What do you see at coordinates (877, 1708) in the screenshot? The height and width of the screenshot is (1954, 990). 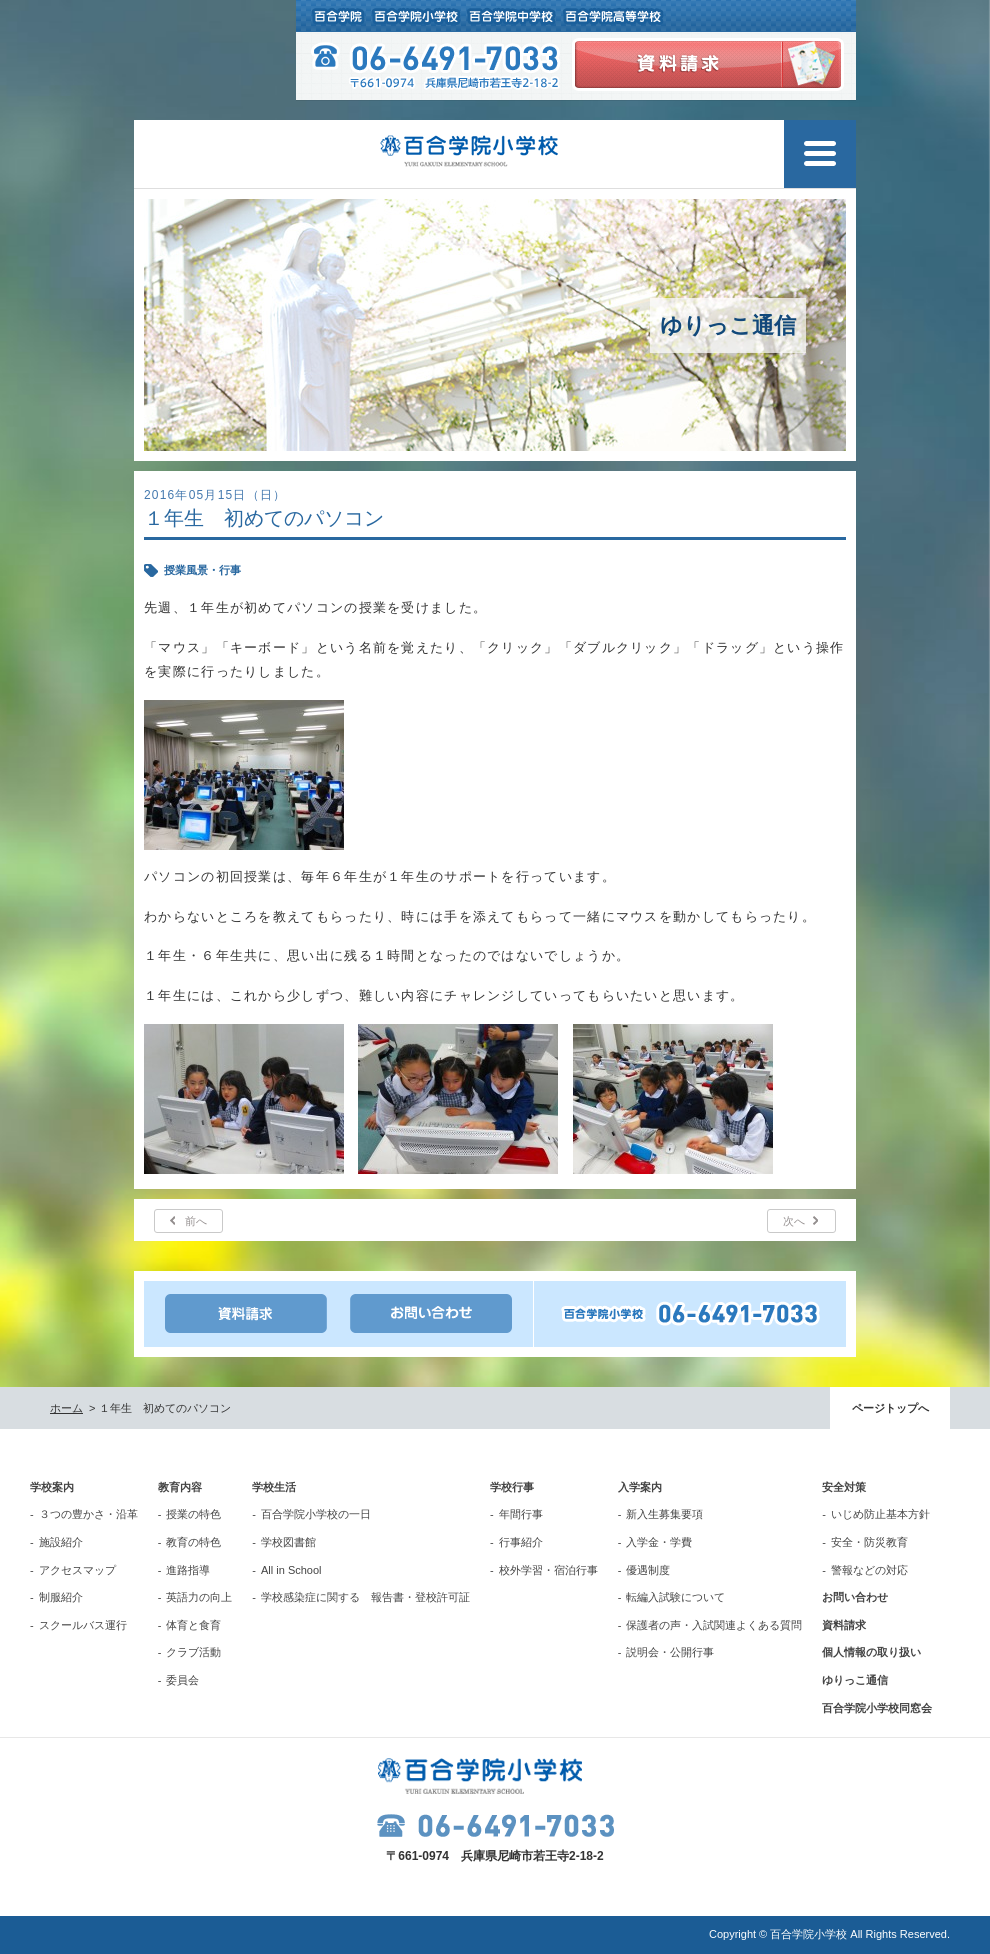 I see `百合学院小学校同窓会` at bounding box center [877, 1708].